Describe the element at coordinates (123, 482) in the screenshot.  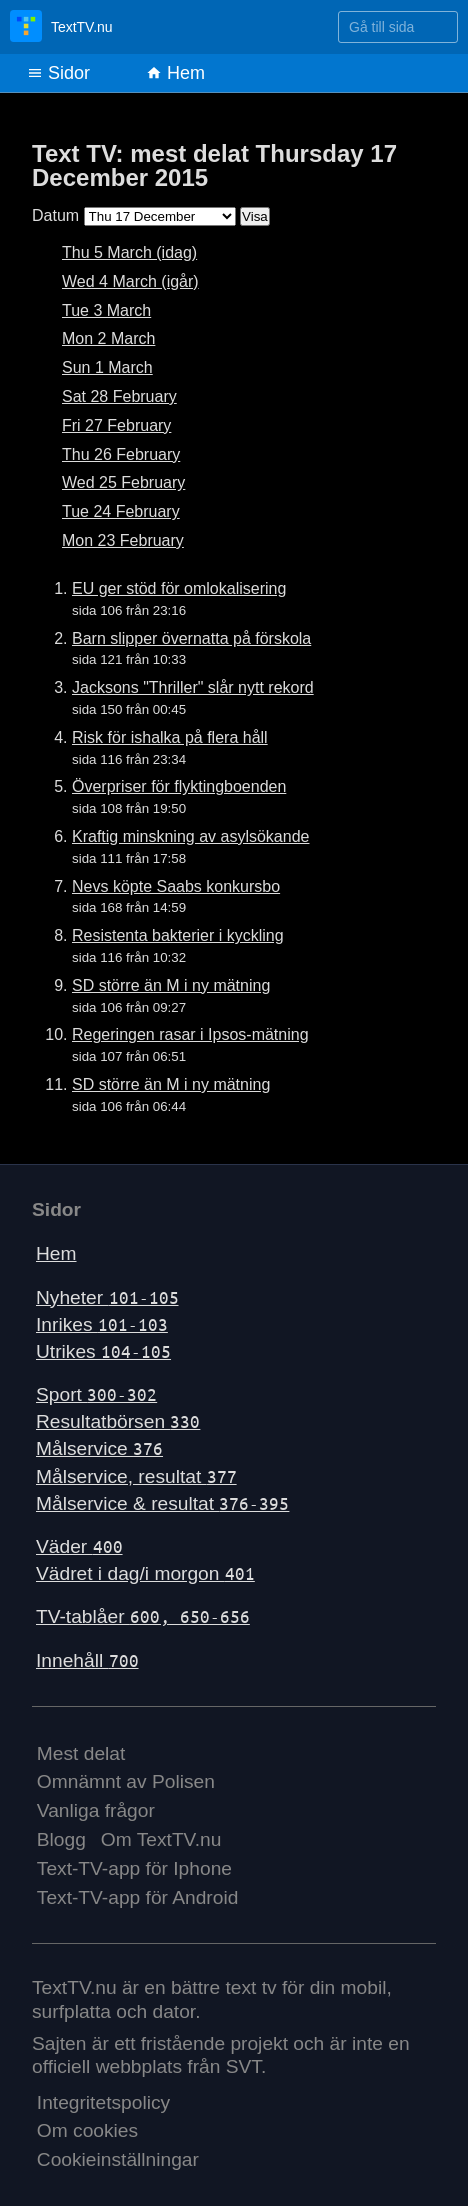
I see `Wed 25 February` at that location.